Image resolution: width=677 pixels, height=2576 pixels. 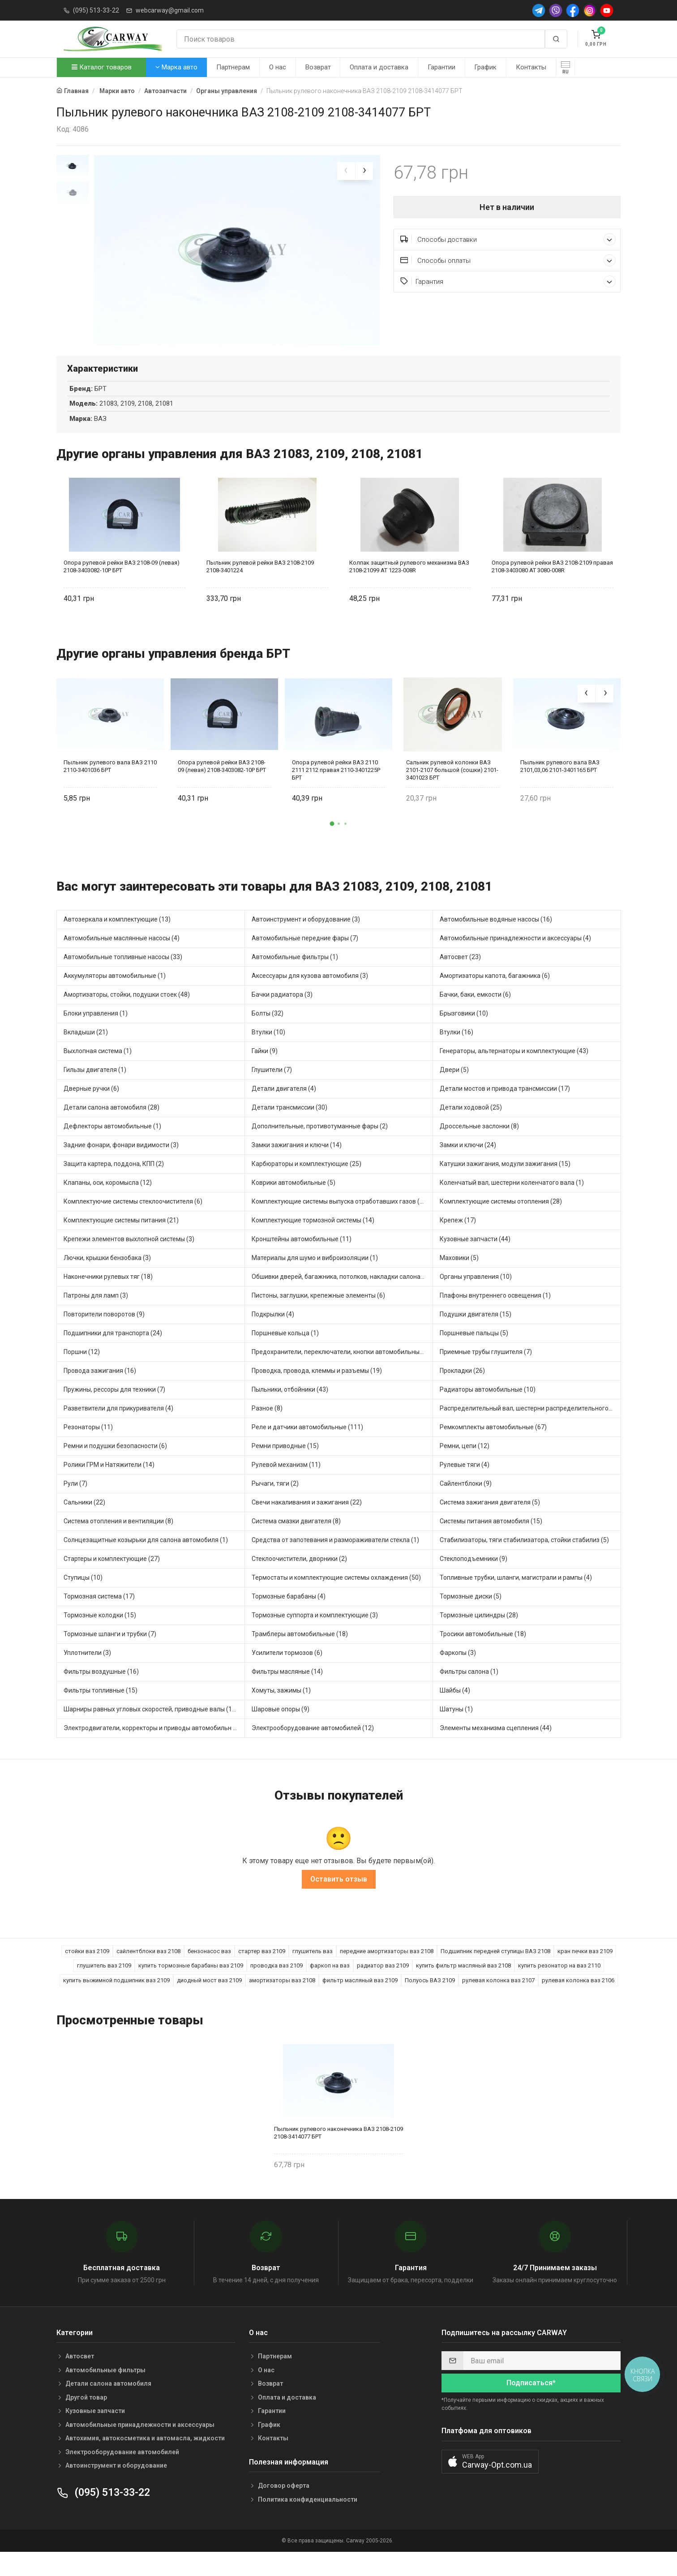 I want to click on Электродвигатели, корректоры и приводы автомобильн (30), so click(x=154, y=1744).